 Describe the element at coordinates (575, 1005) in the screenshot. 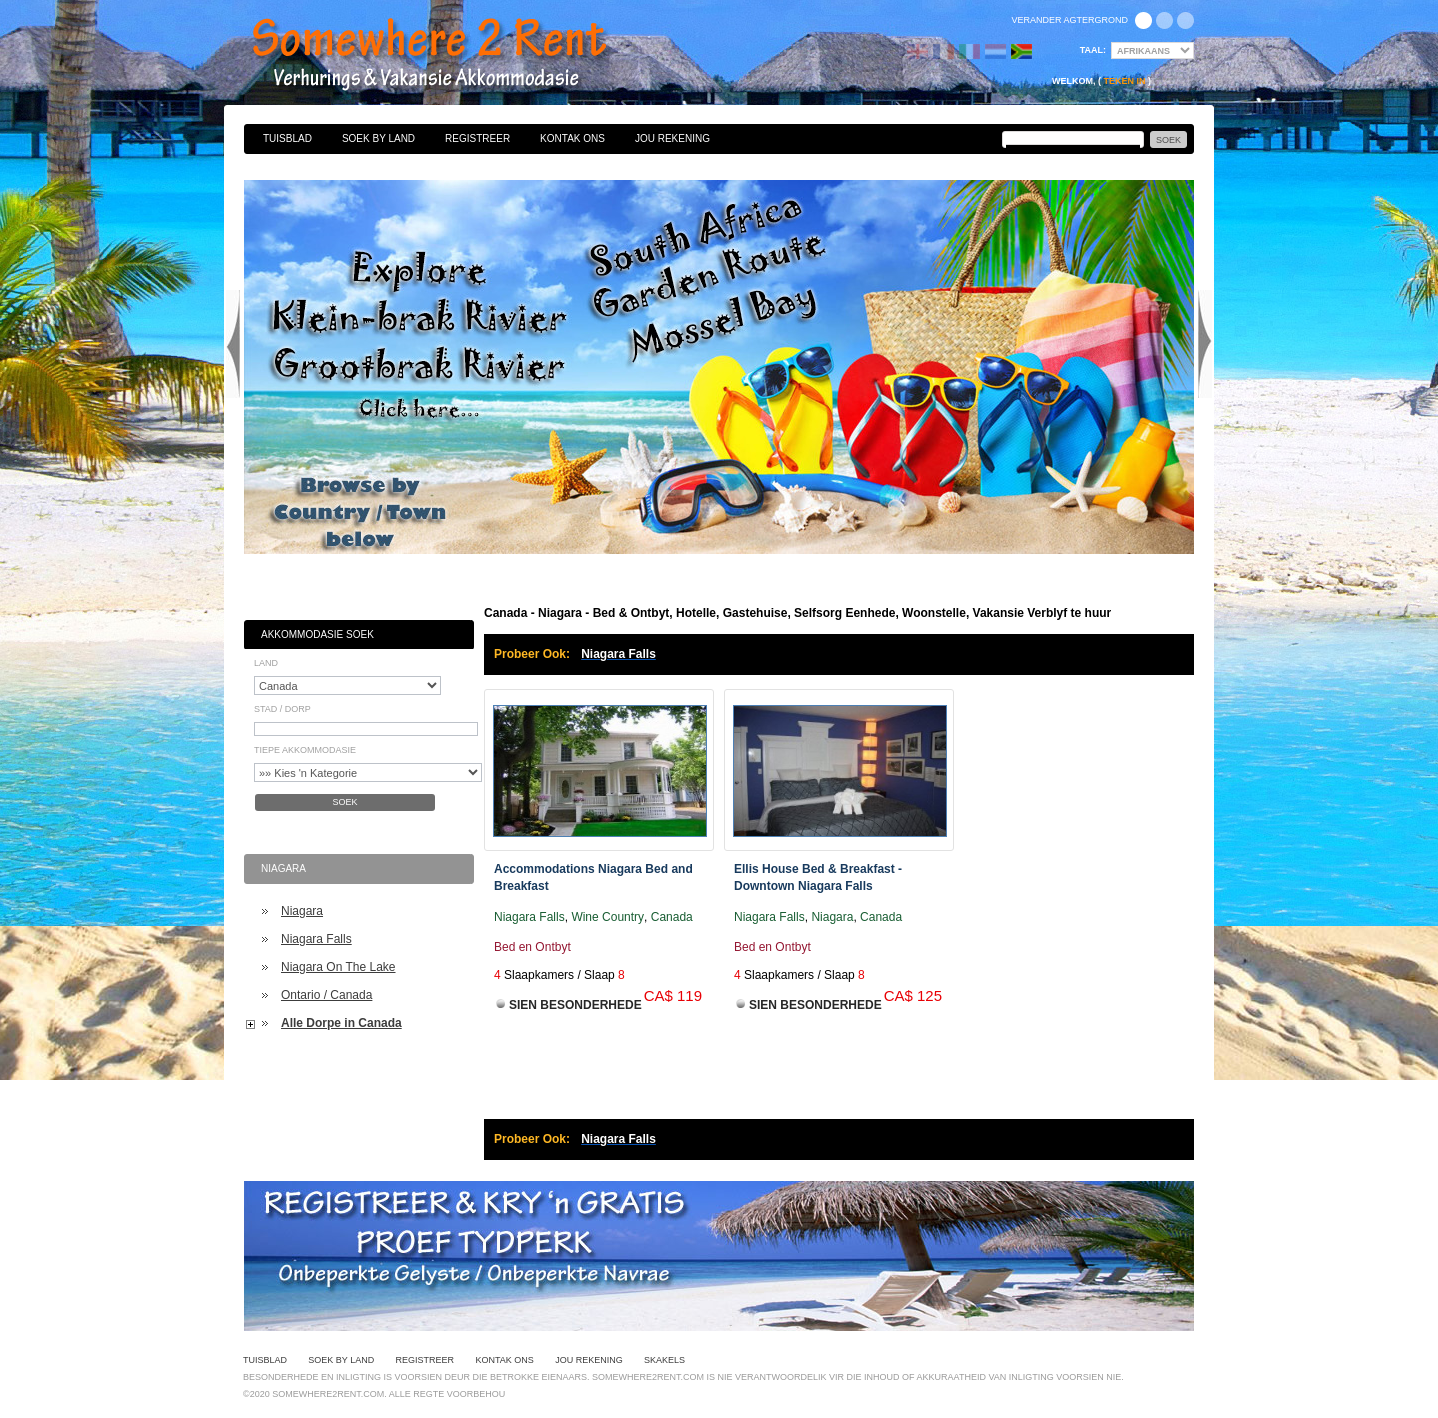

I see `Sien Besonderhede` at that location.